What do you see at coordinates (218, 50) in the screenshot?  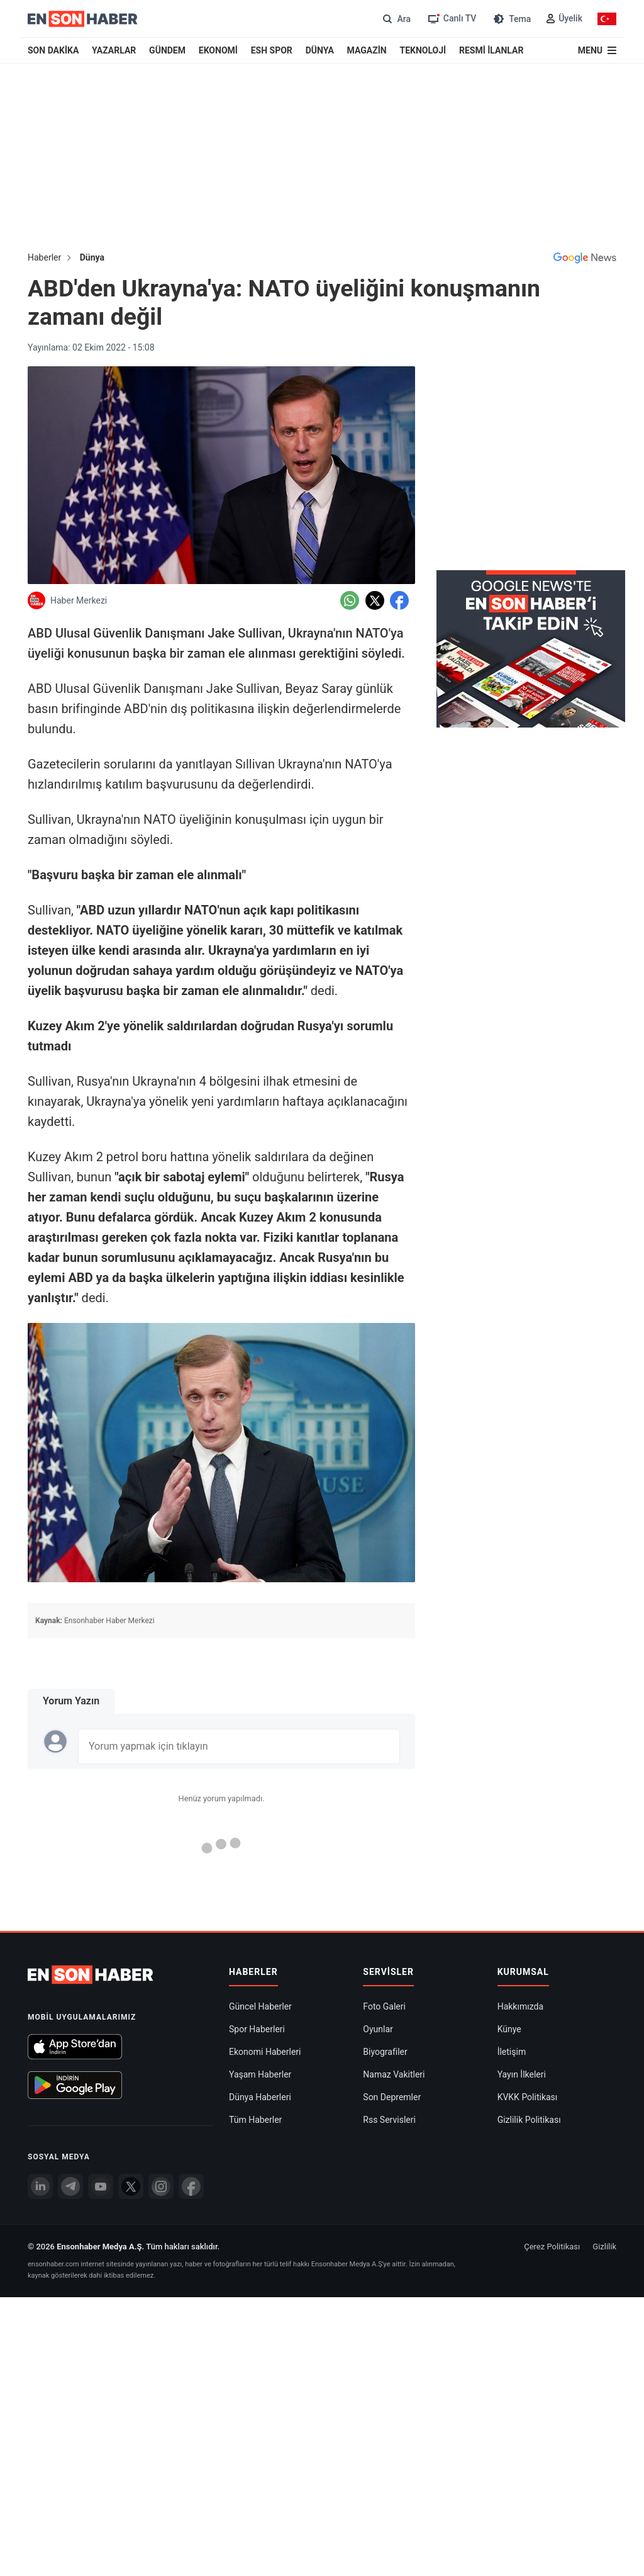 I see `EKONOMİ` at bounding box center [218, 50].